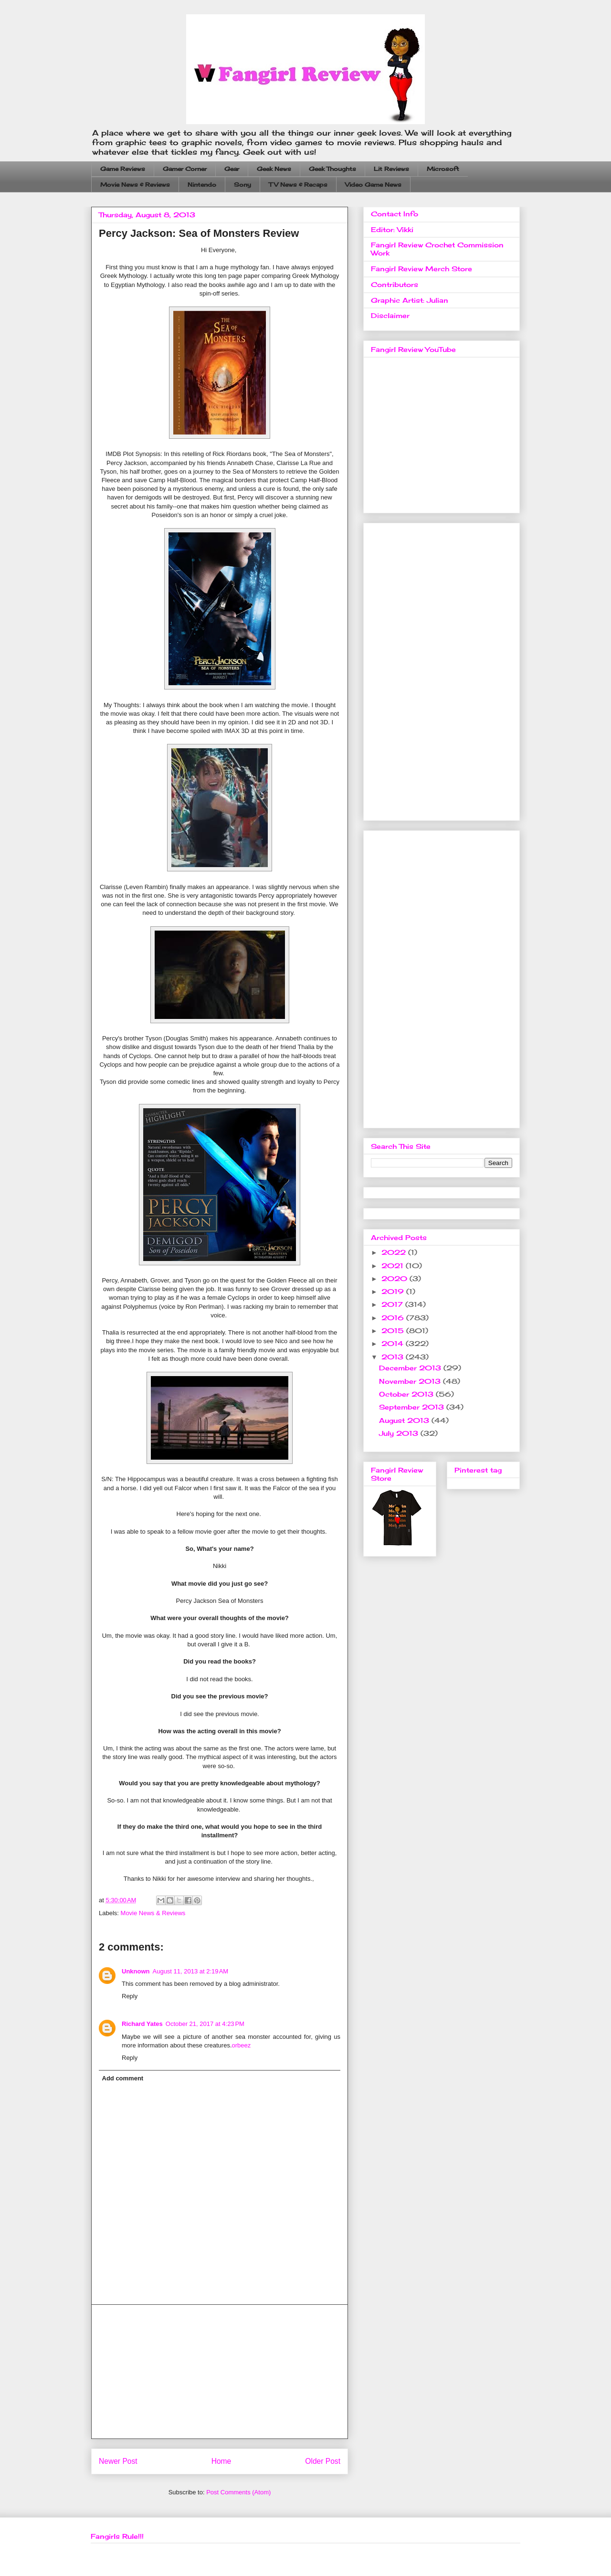 Image resolution: width=611 pixels, height=2576 pixels. What do you see at coordinates (241, 2045) in the screenshot?
I see `orbeez` at bounding box center [241, 2045].